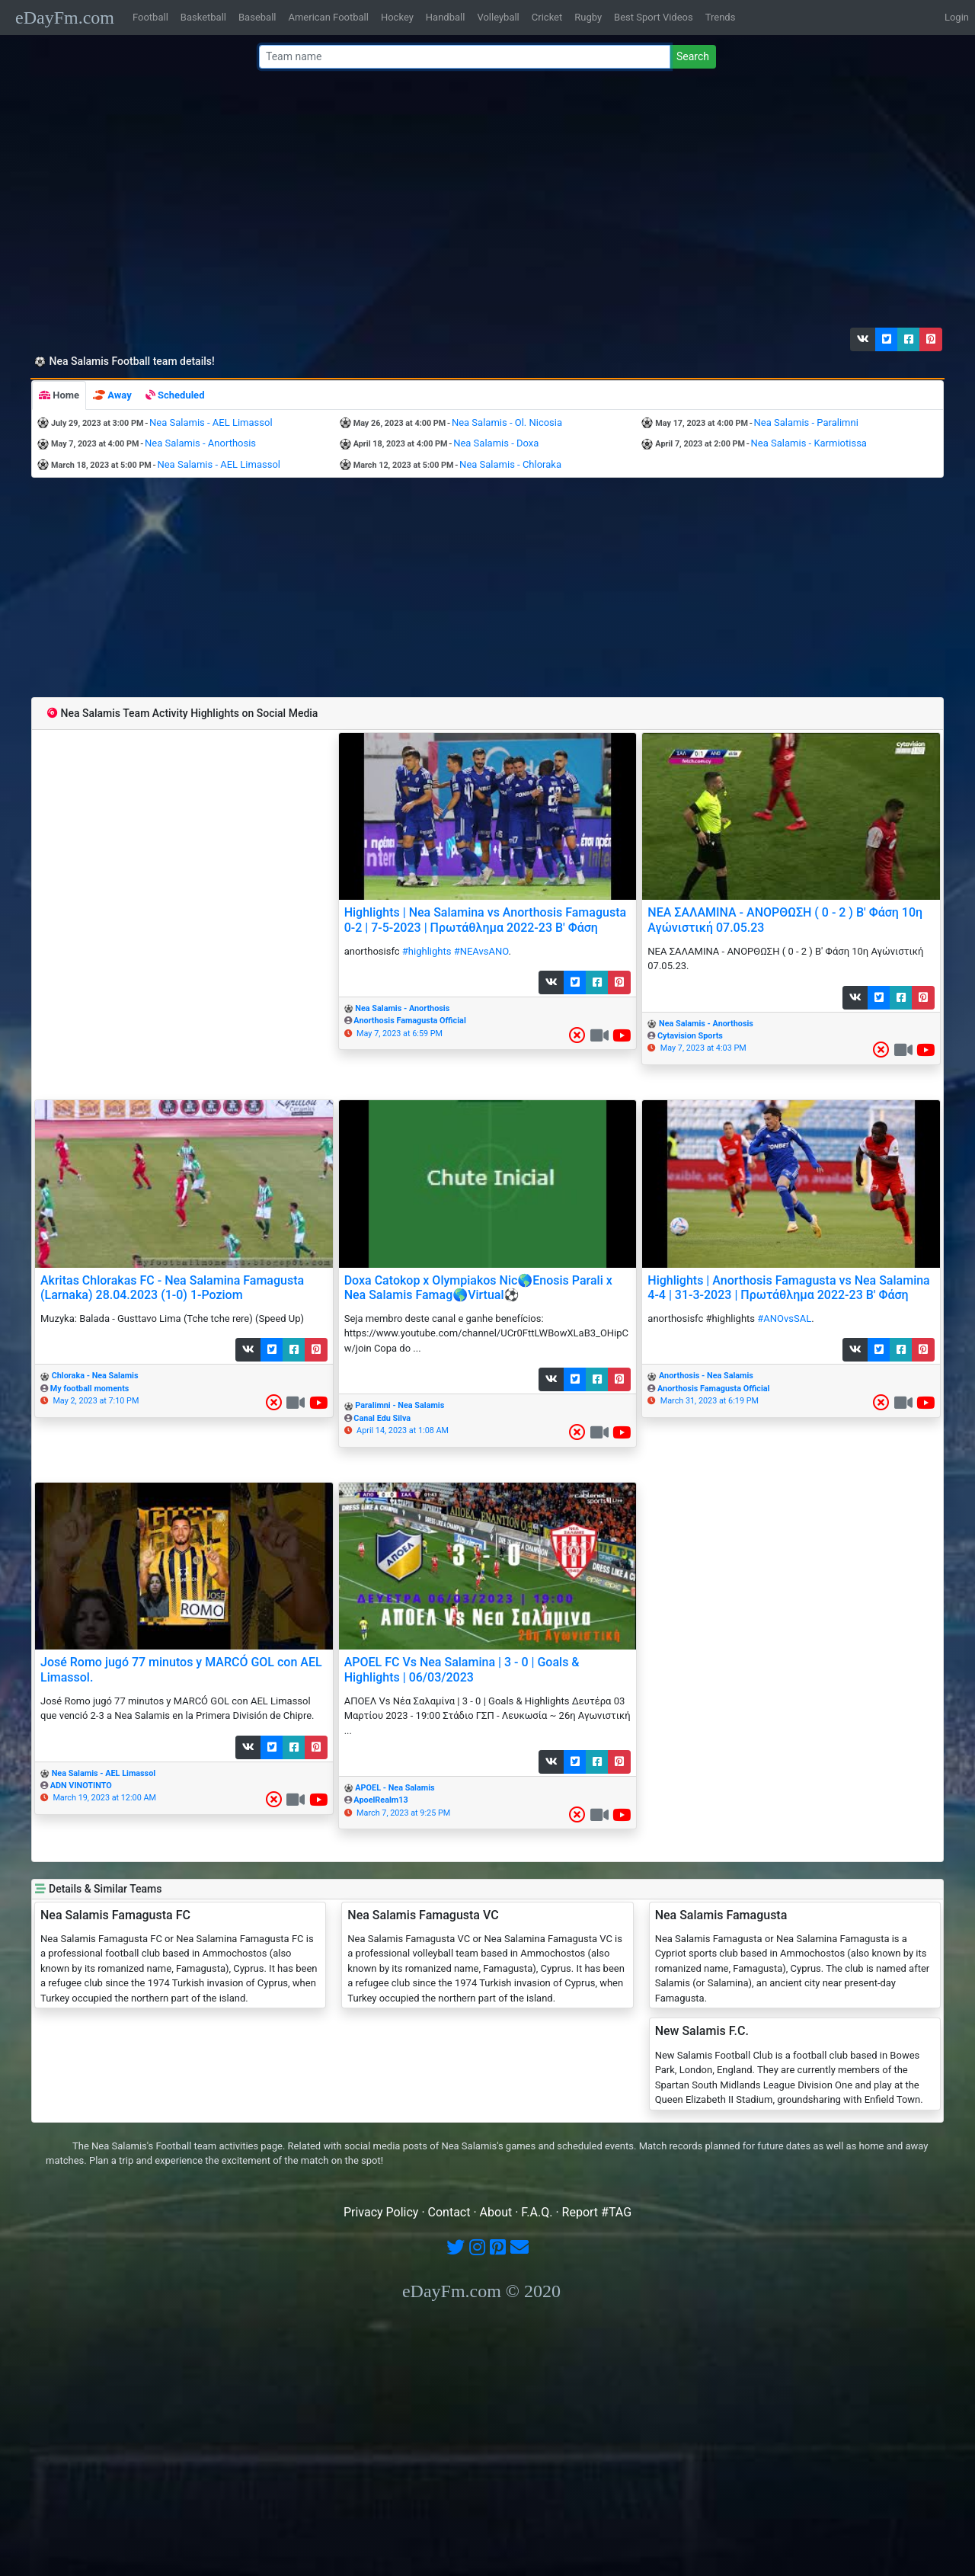  Describe the element at coordinates (464, 57) in the screenshot. I see `[Team name or #tag]` at that location.